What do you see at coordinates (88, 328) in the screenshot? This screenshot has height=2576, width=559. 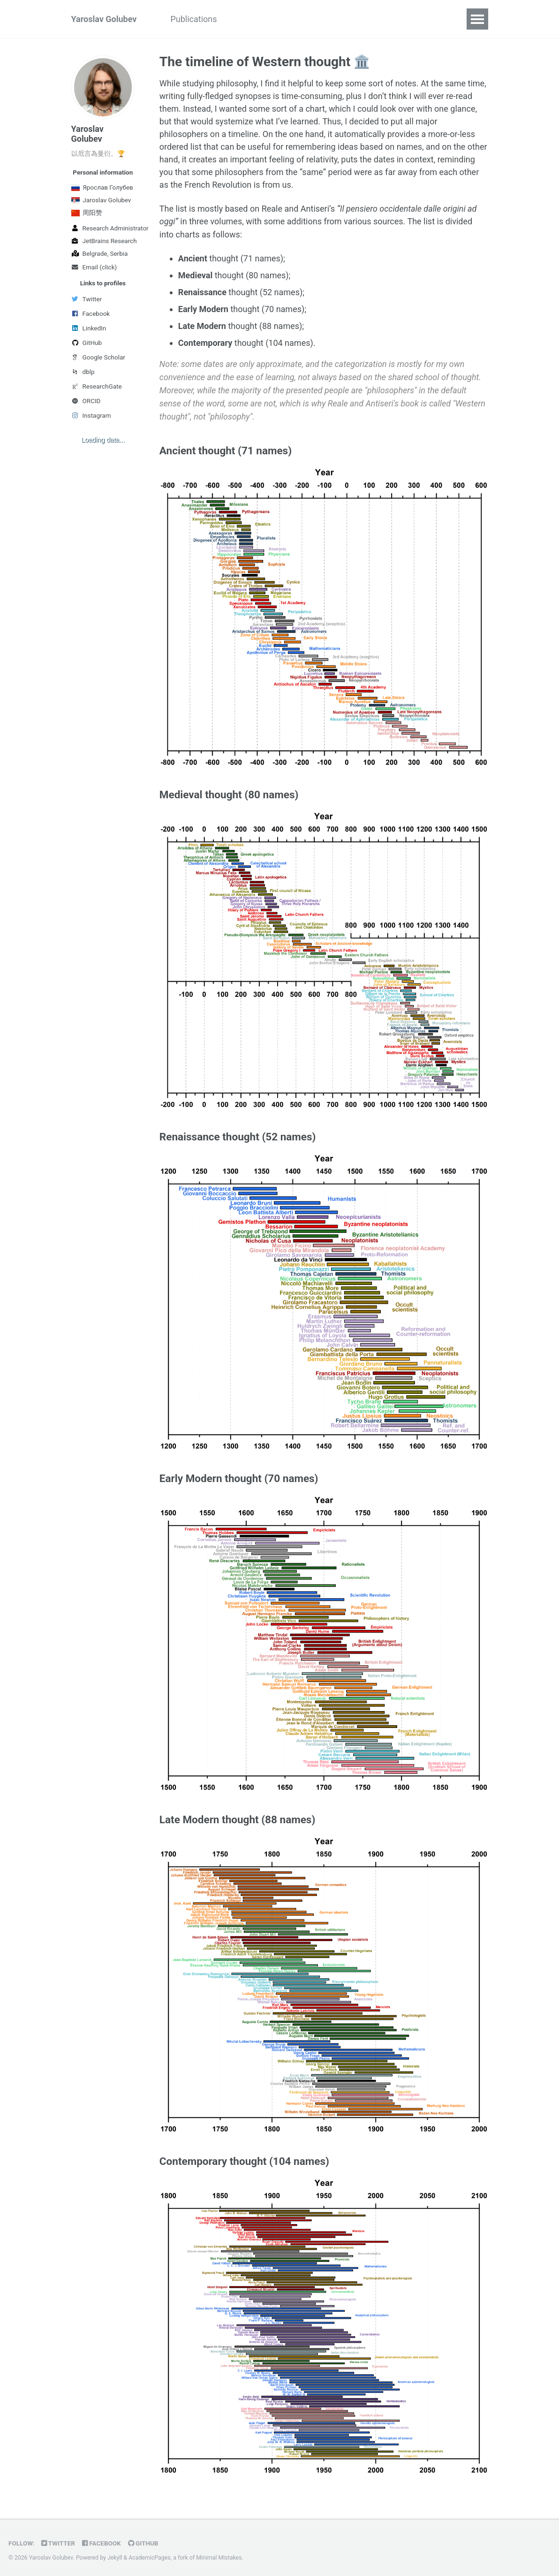 I see `LinkedIn` at bounding box center [88, 328].